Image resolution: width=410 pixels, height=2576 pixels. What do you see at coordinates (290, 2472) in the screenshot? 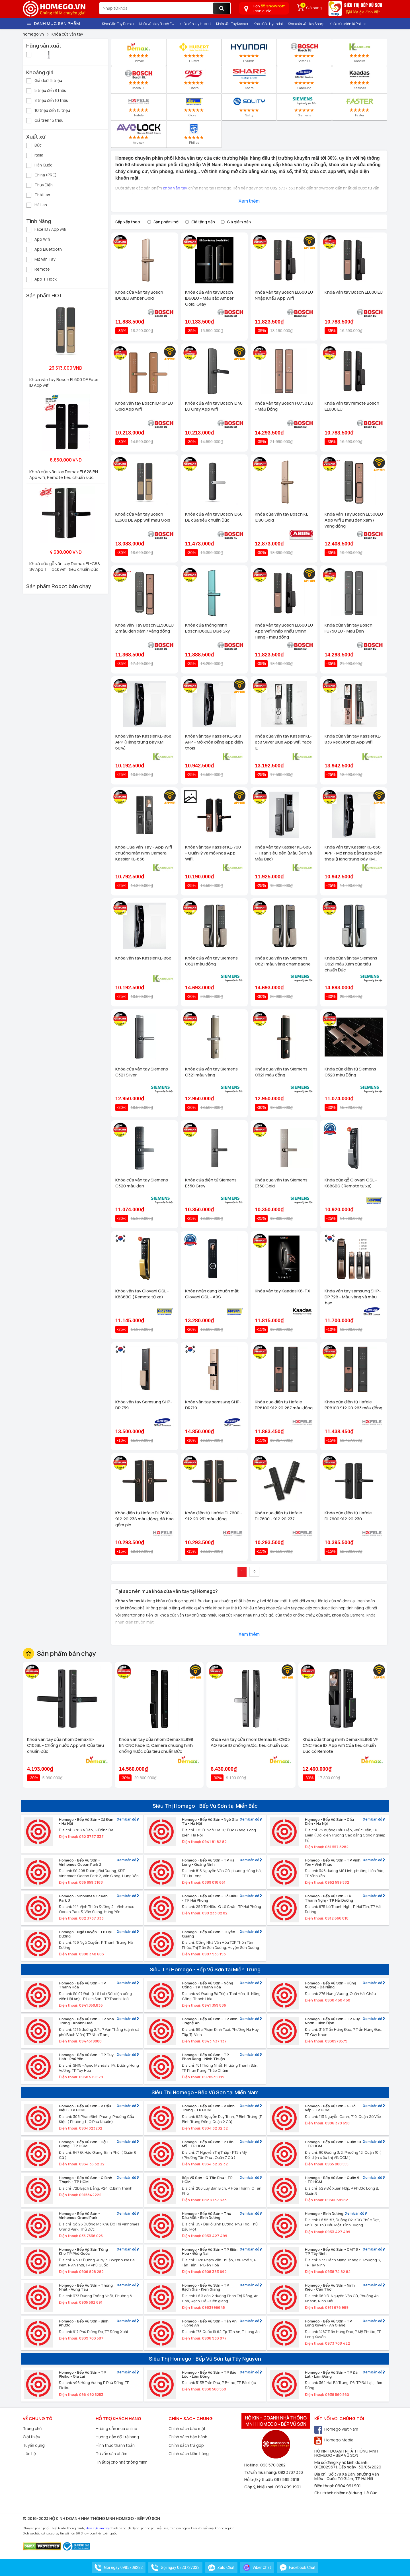
I see `082 3737 333` at bounding box center [290, 2472].